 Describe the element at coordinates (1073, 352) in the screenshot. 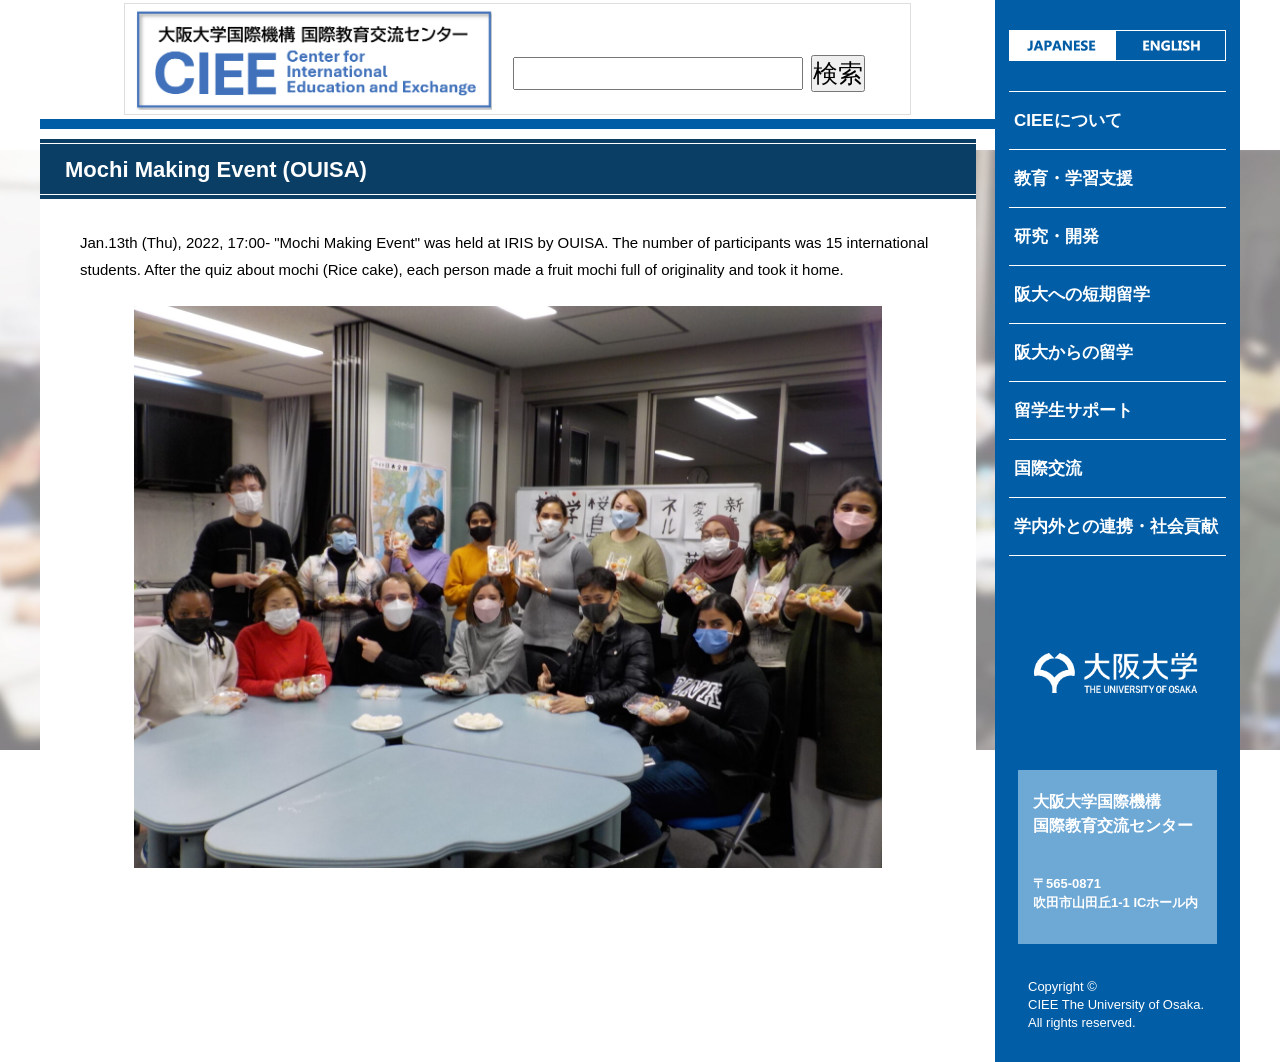

I see `阪大からの留学` at that location.